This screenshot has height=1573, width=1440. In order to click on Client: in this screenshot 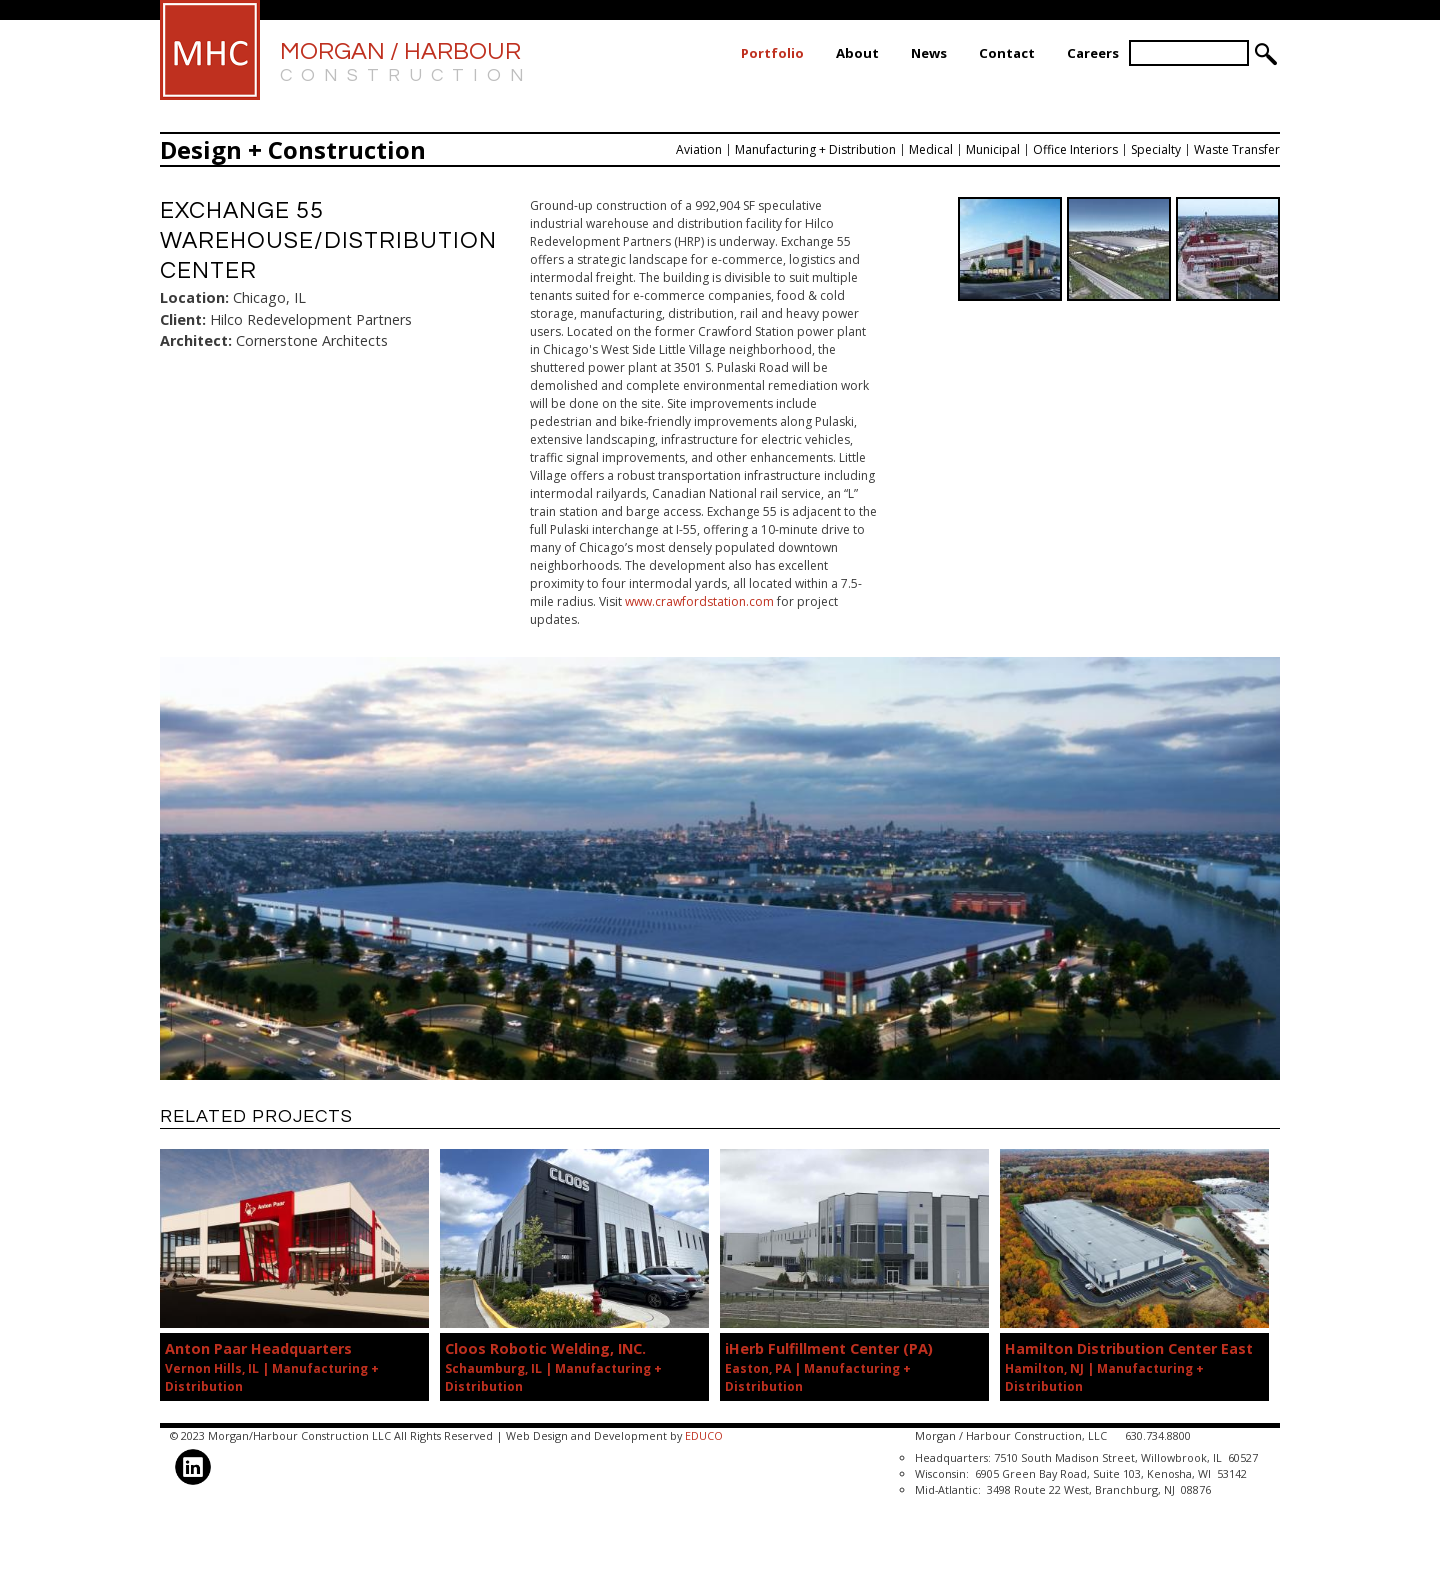, I will do `click(183, 319)`.